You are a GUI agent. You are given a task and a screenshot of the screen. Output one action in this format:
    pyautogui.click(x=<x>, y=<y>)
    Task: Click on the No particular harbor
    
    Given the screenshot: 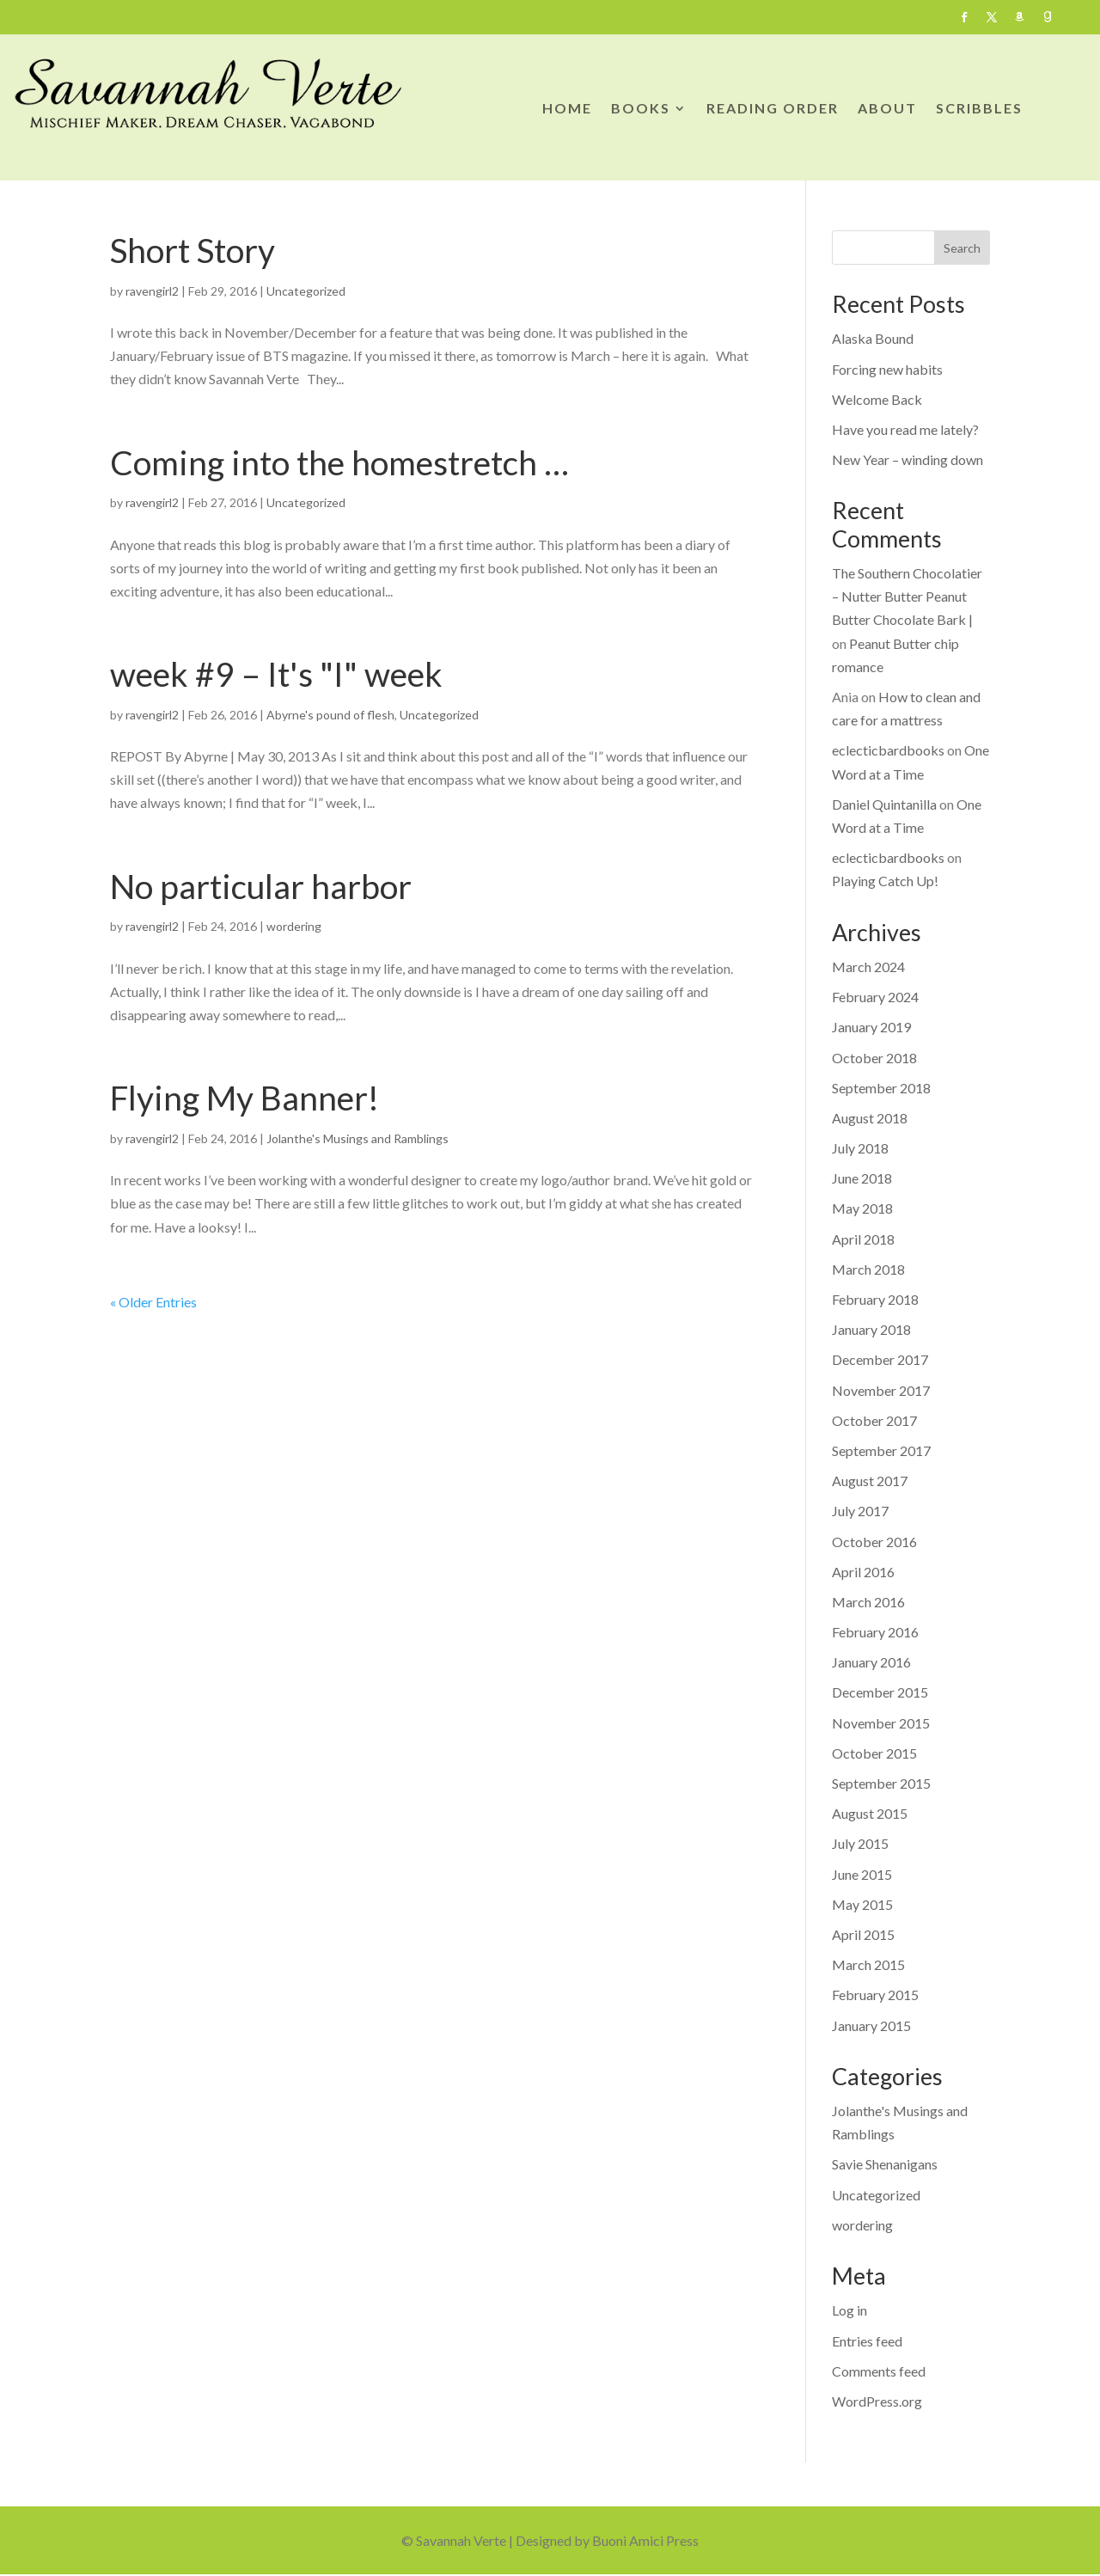 What is the action you would take?
    pyautogui.click(x=261, y=886)
    